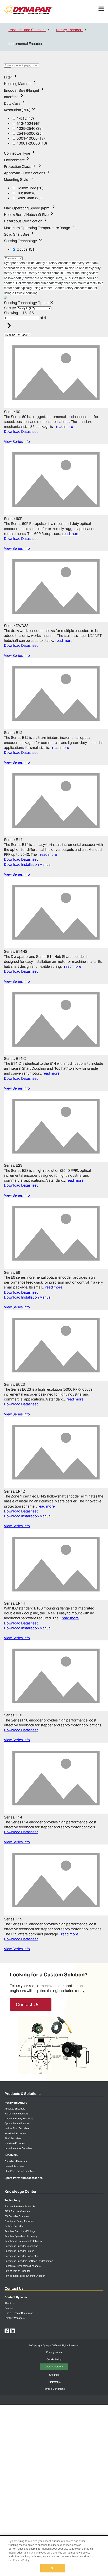  I want to click on OK, so click(53, 2568).